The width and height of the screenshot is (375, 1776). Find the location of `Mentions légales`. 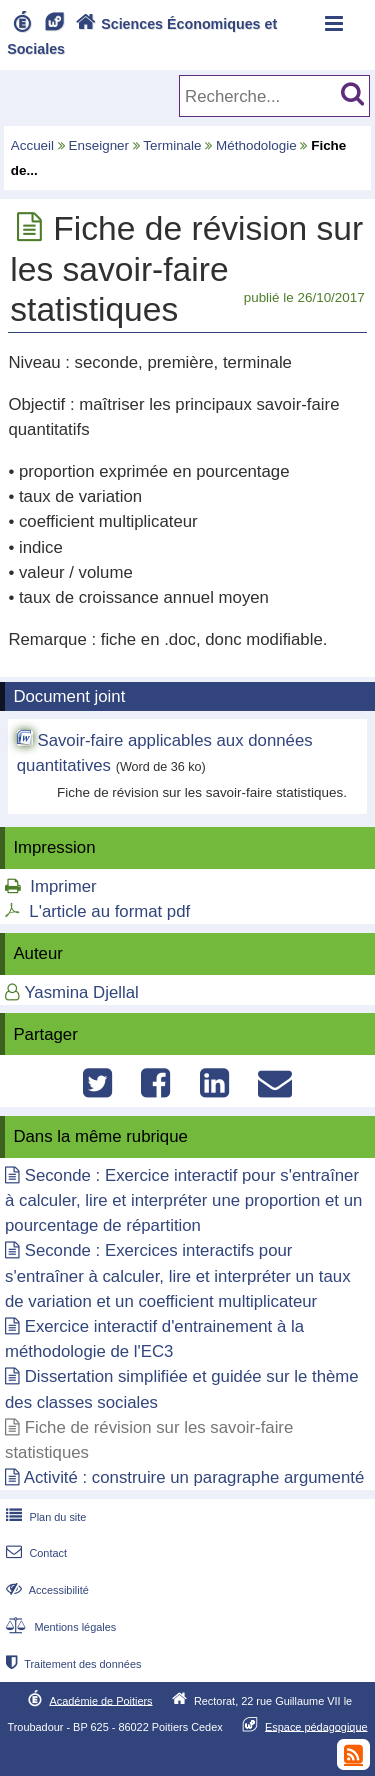

Mentions légales is located at coordinates (59, 1627).